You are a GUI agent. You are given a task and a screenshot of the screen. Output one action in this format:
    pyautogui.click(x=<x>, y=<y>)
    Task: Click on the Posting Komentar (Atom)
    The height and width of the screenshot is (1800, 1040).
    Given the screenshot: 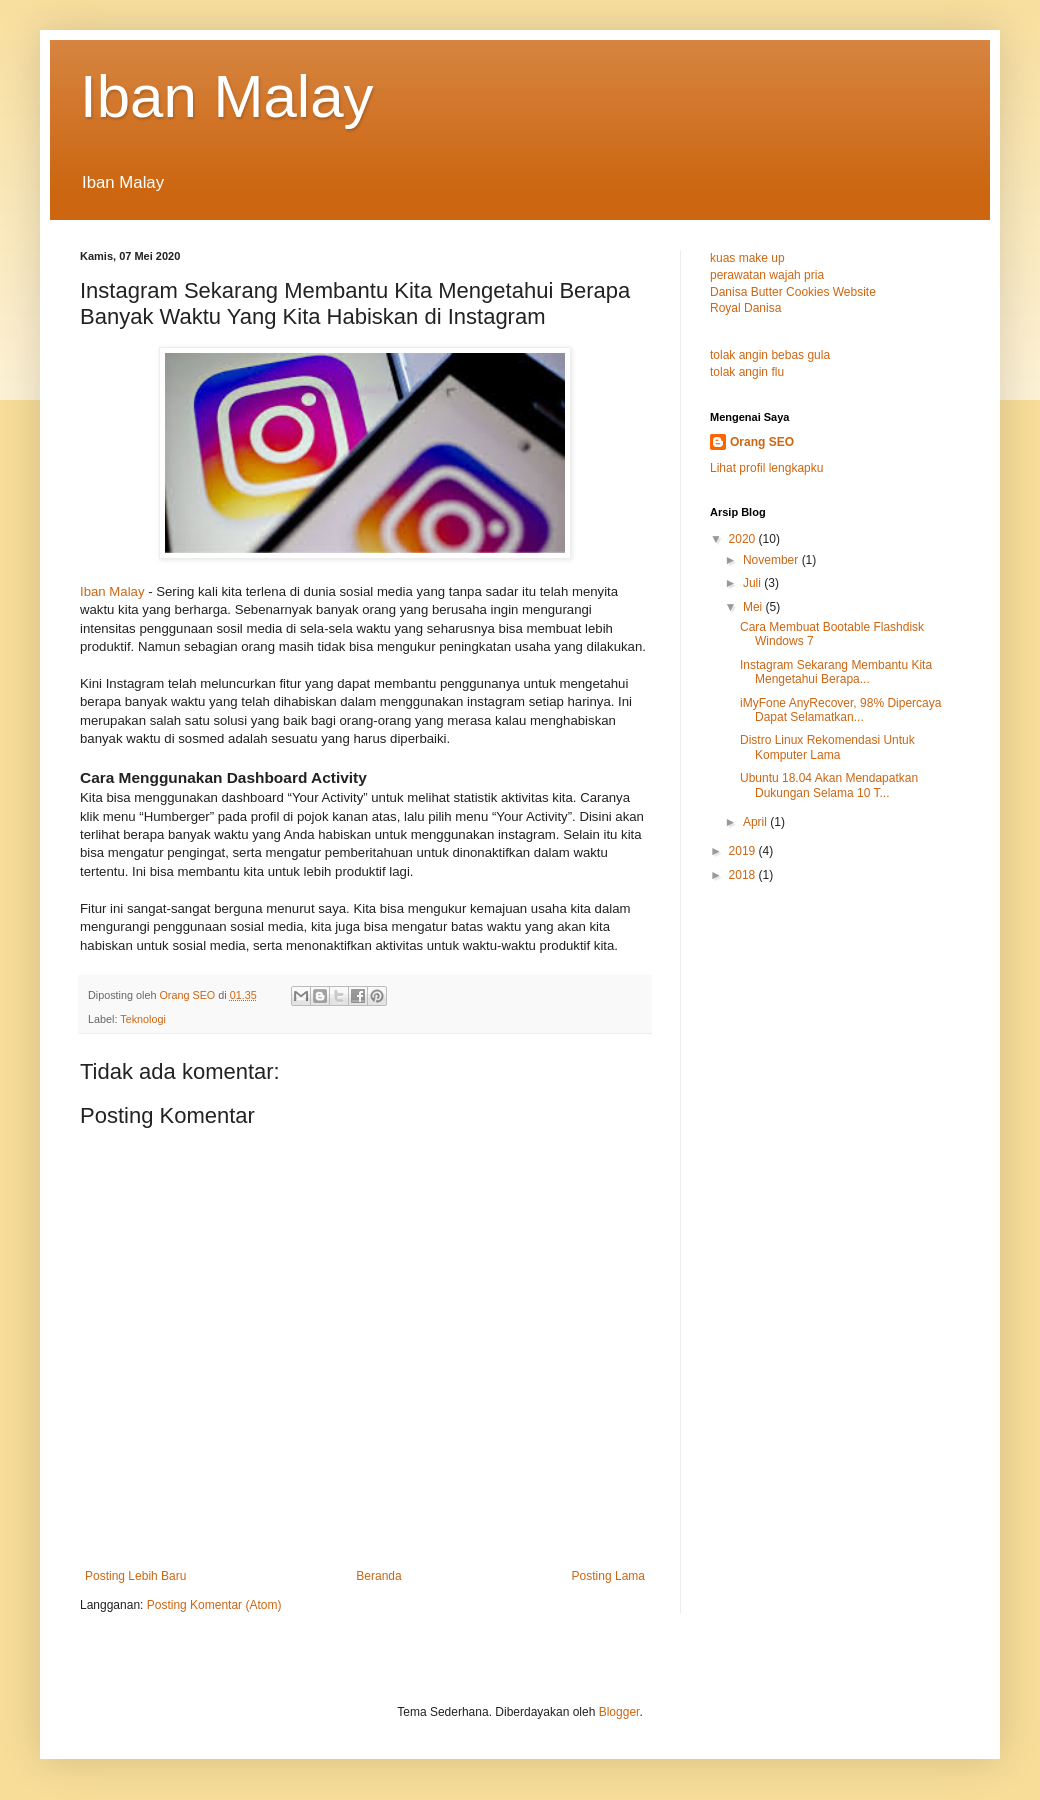 What is the action you would take?
    pyautogui.click(x=214, y=1605)
    